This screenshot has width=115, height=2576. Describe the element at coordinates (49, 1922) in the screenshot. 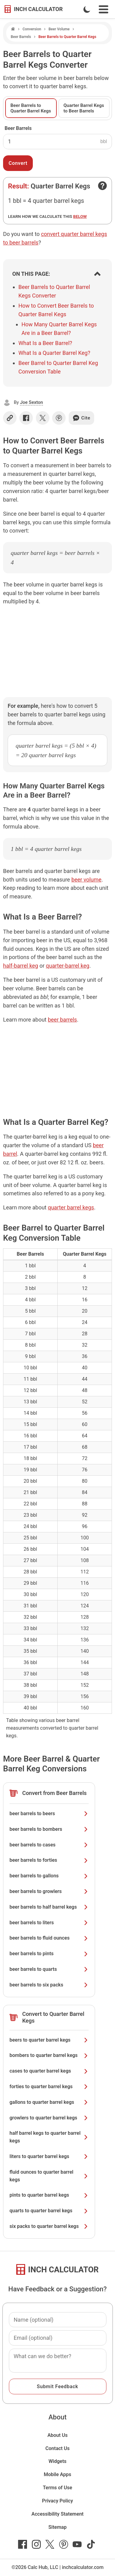

I see `beer barrels to liters` at that location.